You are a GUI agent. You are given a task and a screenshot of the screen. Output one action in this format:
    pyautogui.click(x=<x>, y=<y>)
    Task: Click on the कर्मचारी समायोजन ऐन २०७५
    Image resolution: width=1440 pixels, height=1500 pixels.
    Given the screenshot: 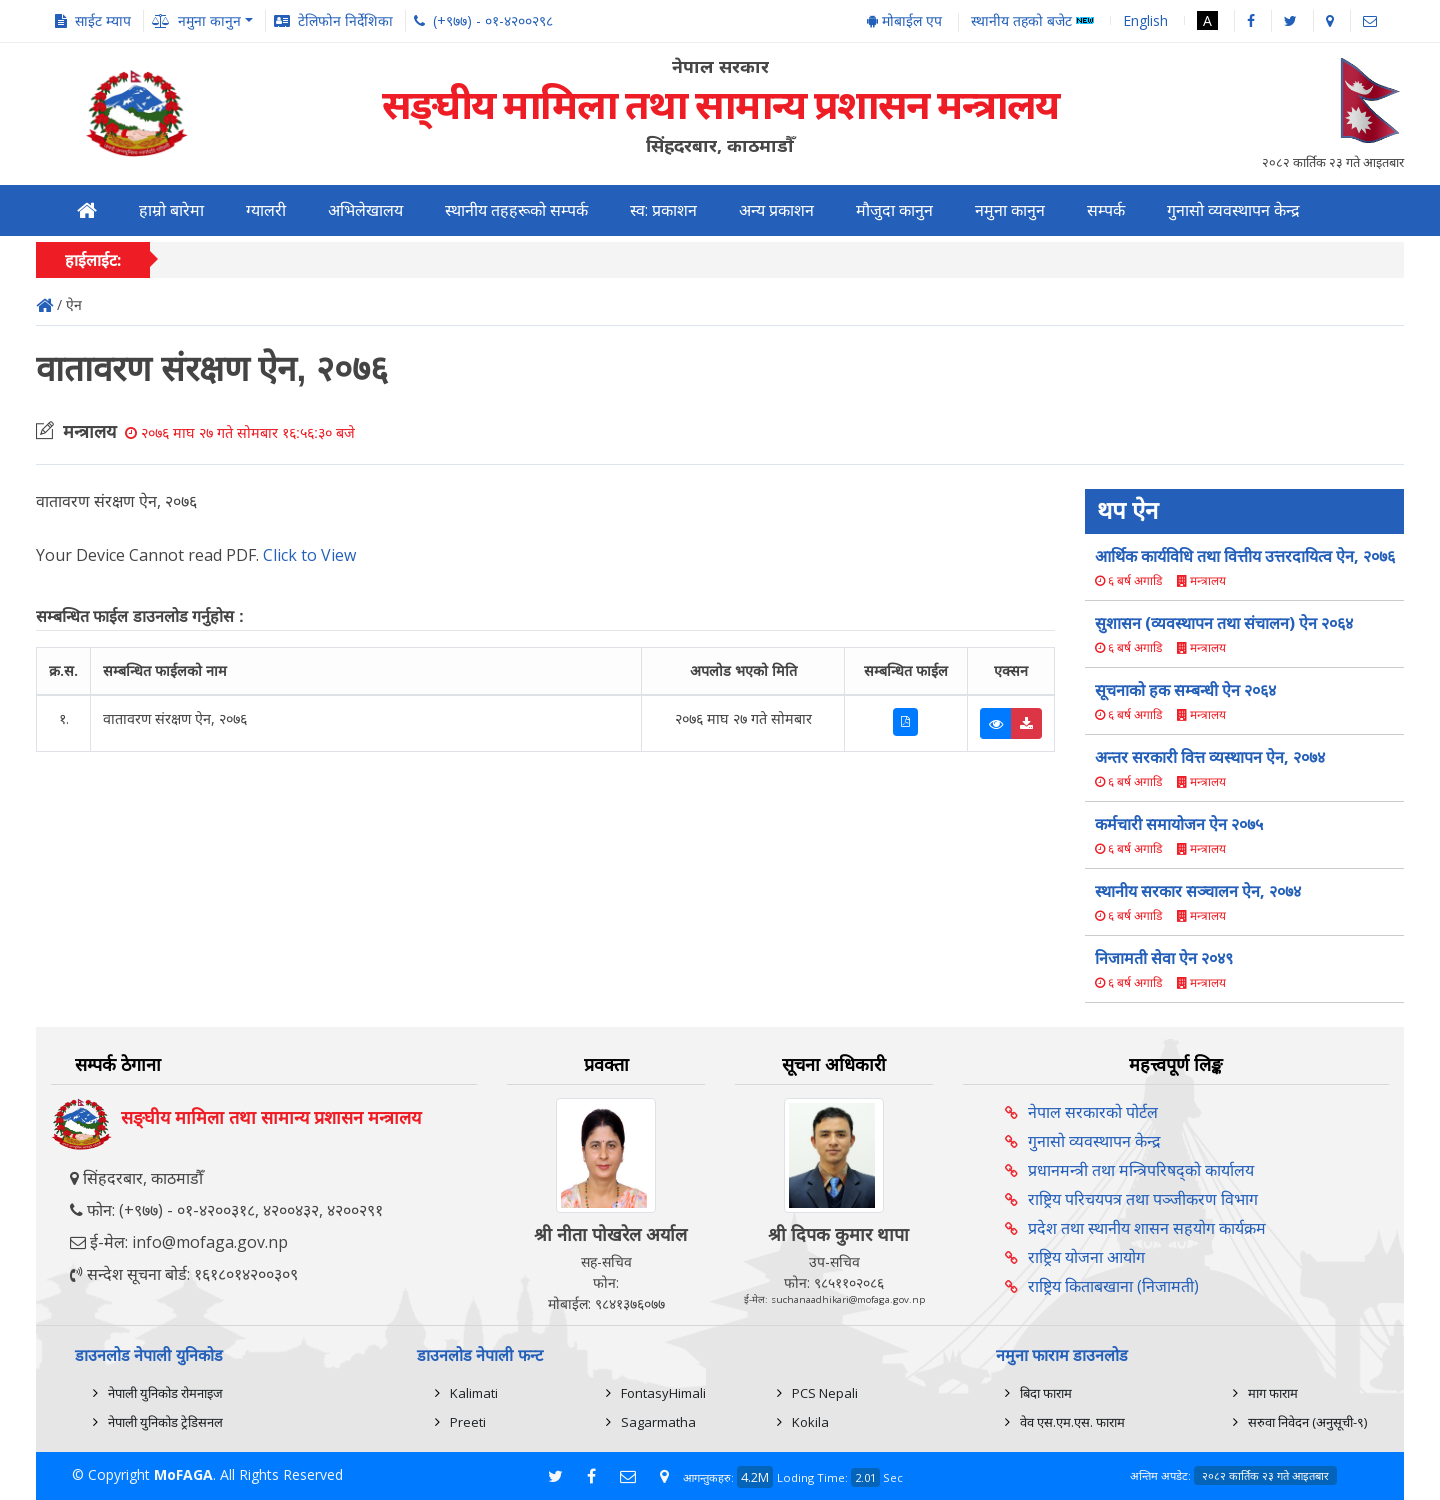 What is the action you would take?
    pyautogui.click(x=1179, y=824)
    